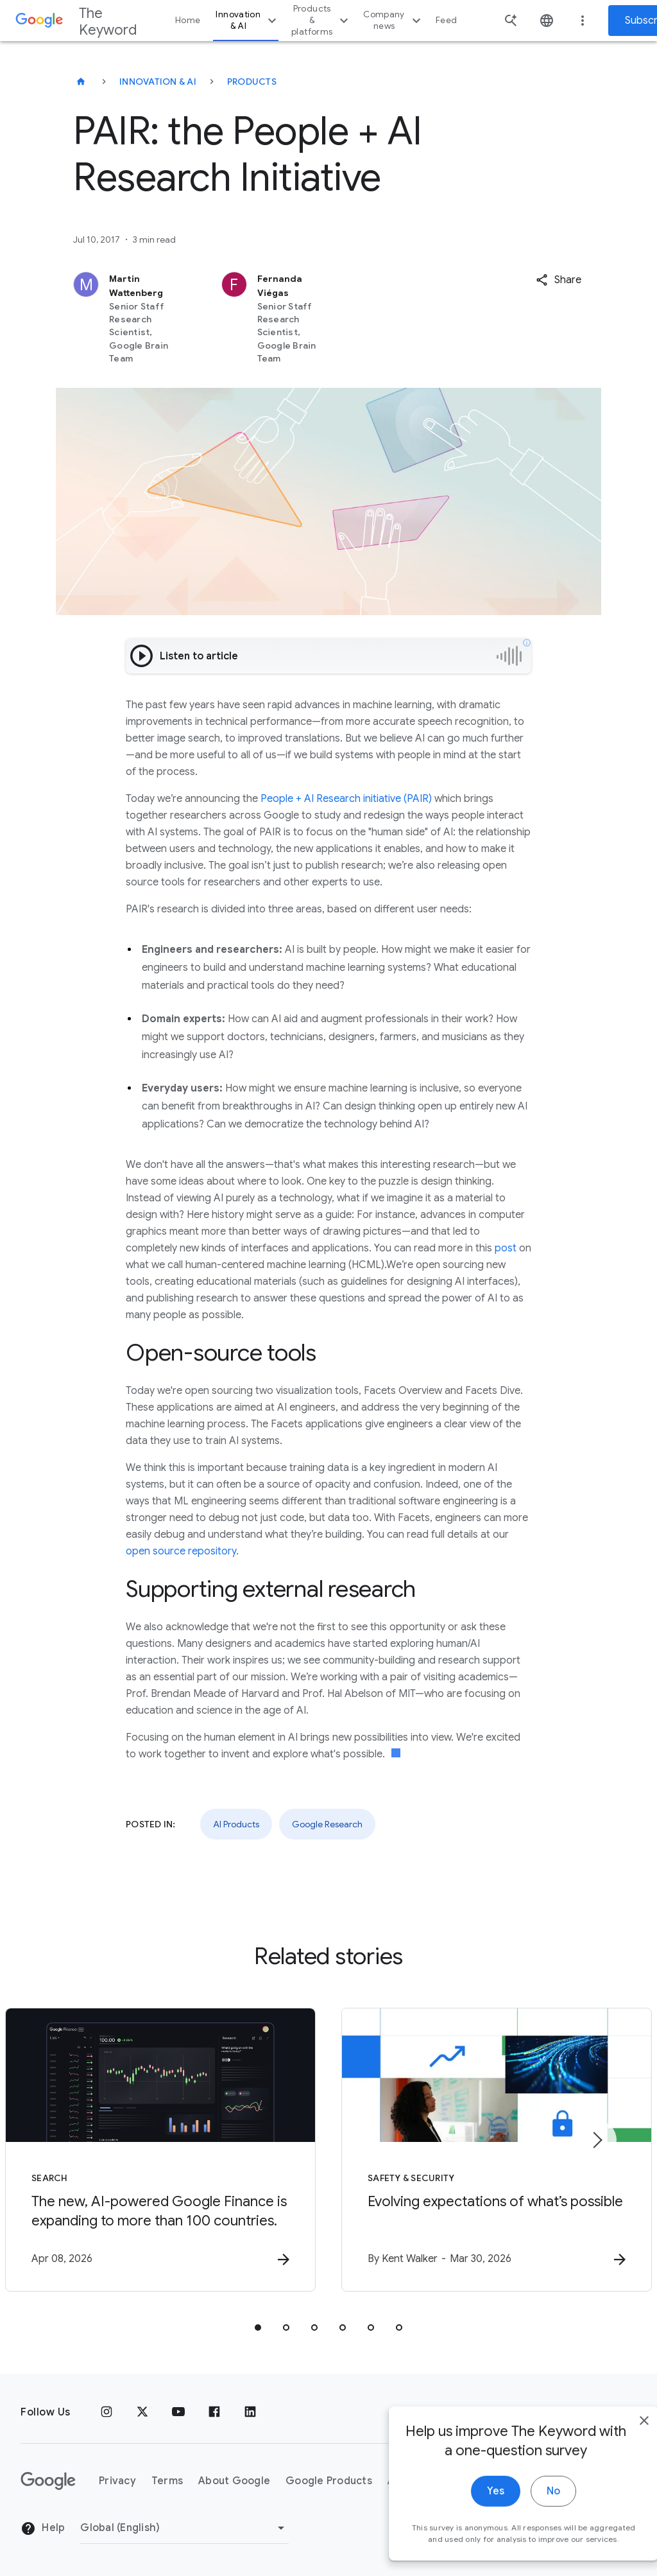 The width and height of the screenshot is (657, 2576). What do you see at coordinates (468, 2529) in the screenshot?
I see `Yes` at bounding box center [468, 2529].